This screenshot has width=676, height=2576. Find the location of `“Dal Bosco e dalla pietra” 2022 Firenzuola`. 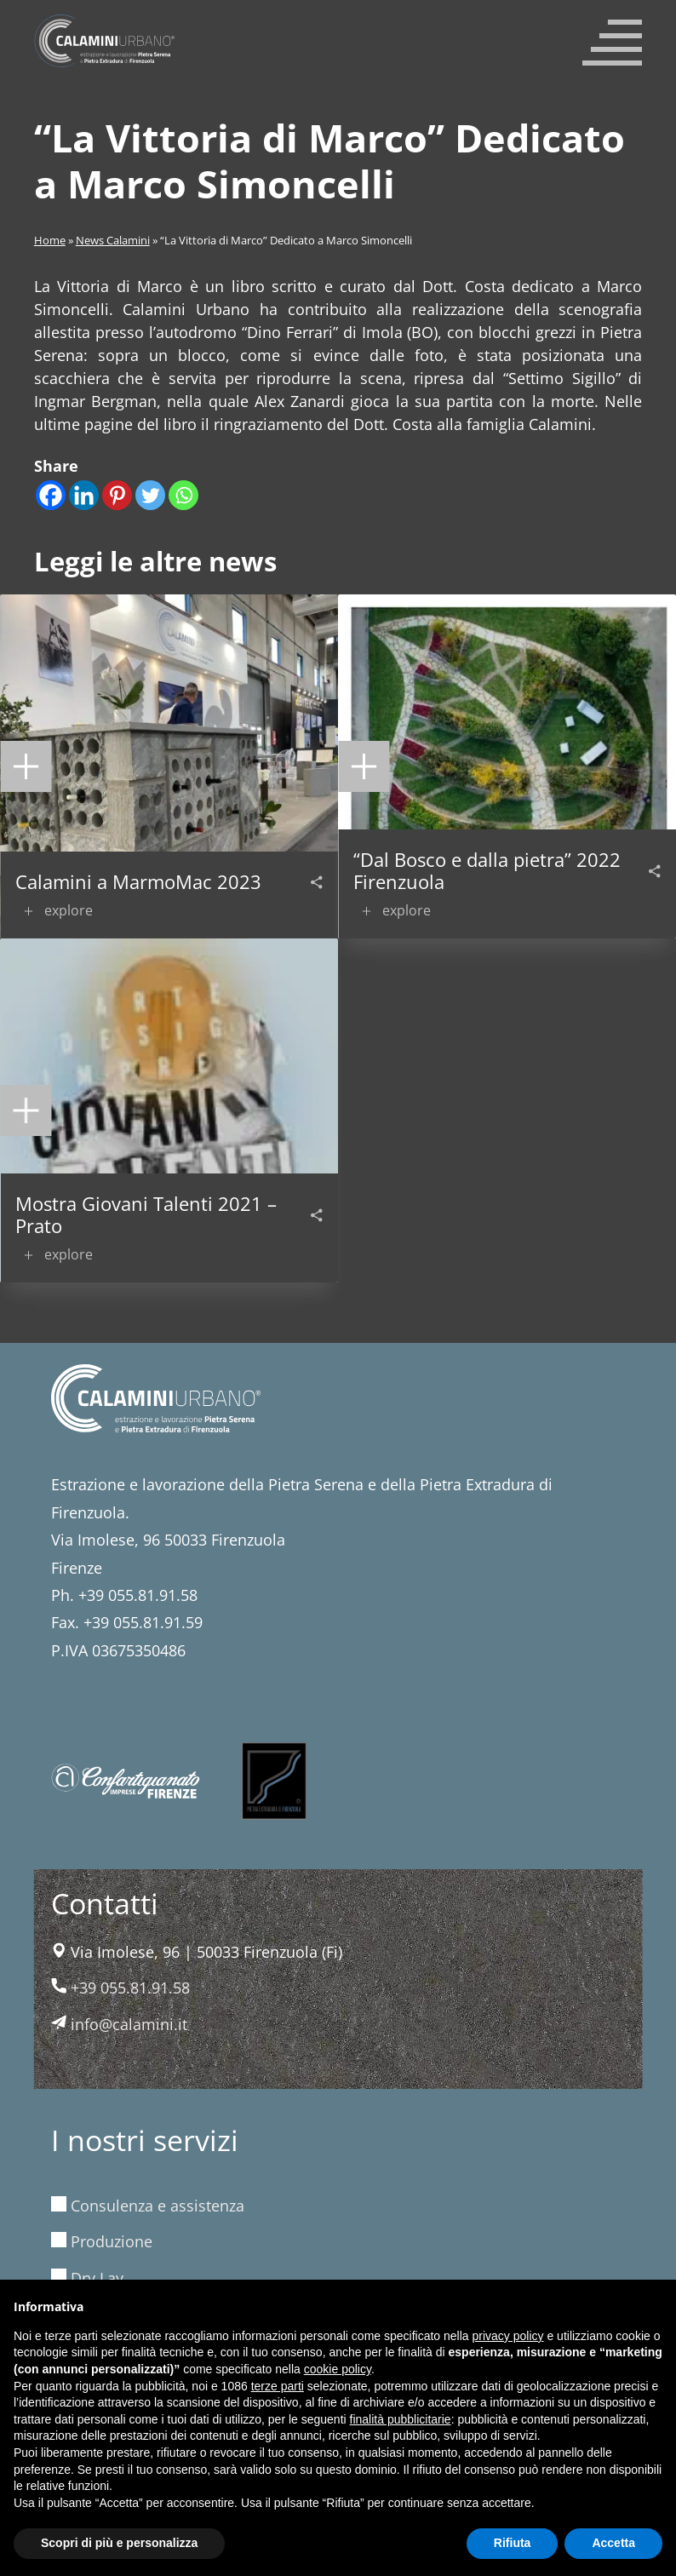

“Dal Bosco e dalla pietra” 2022 Firenzuola is located at coordinates (487, 870).